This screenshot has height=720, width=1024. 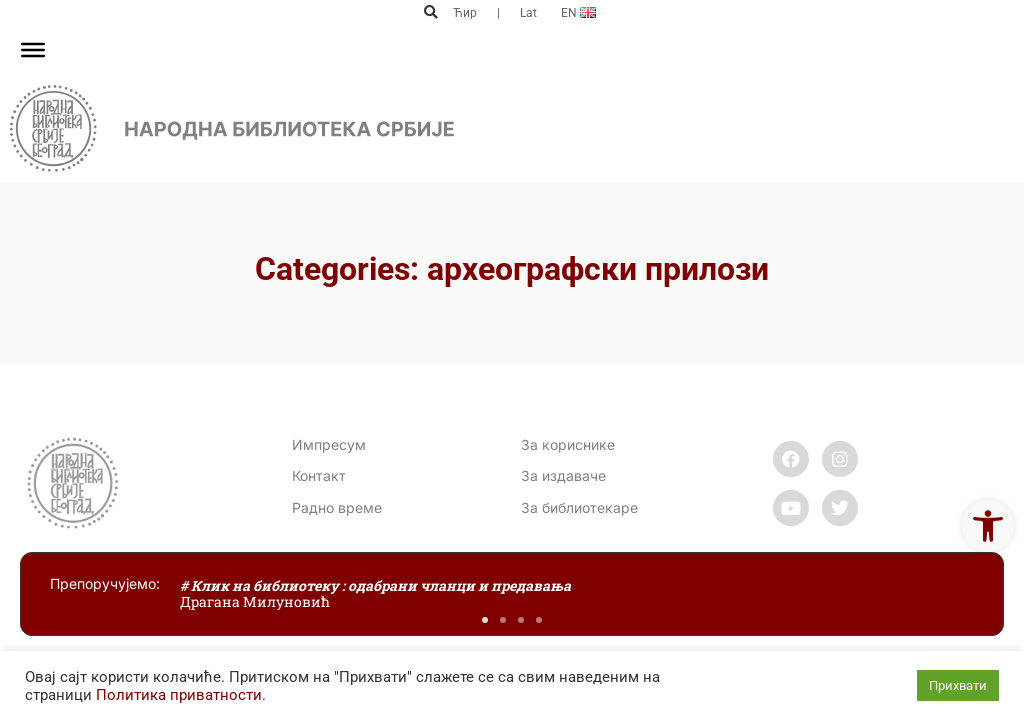 What do you see at coordinates (430, 12) in the screenshot?
I see `[button]` at bounding box center [430, 12].